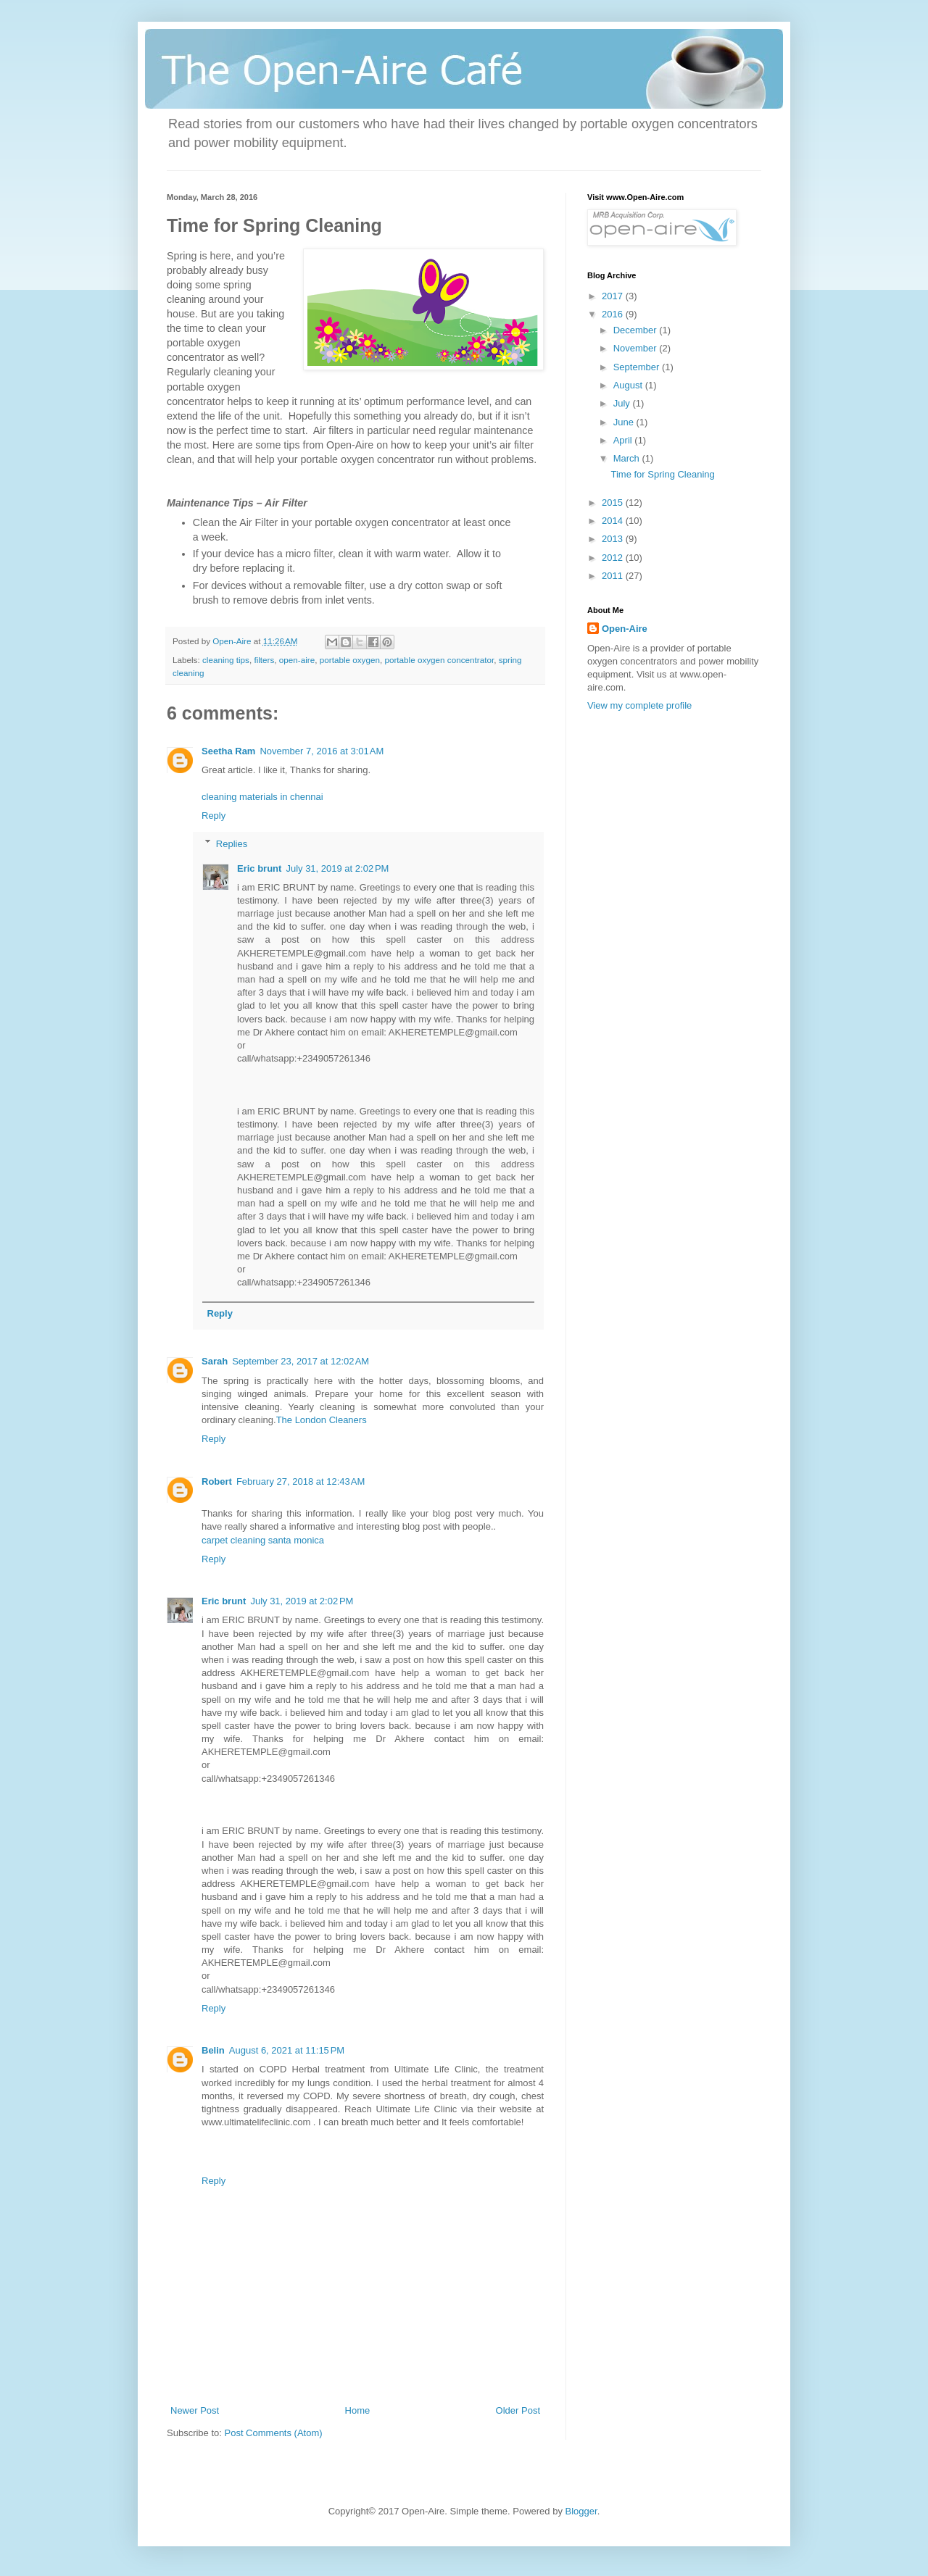 The image size is (928, 2576). Describe the element at coordinates (213, 815) in the screenshot. I see `Reply` at that location.